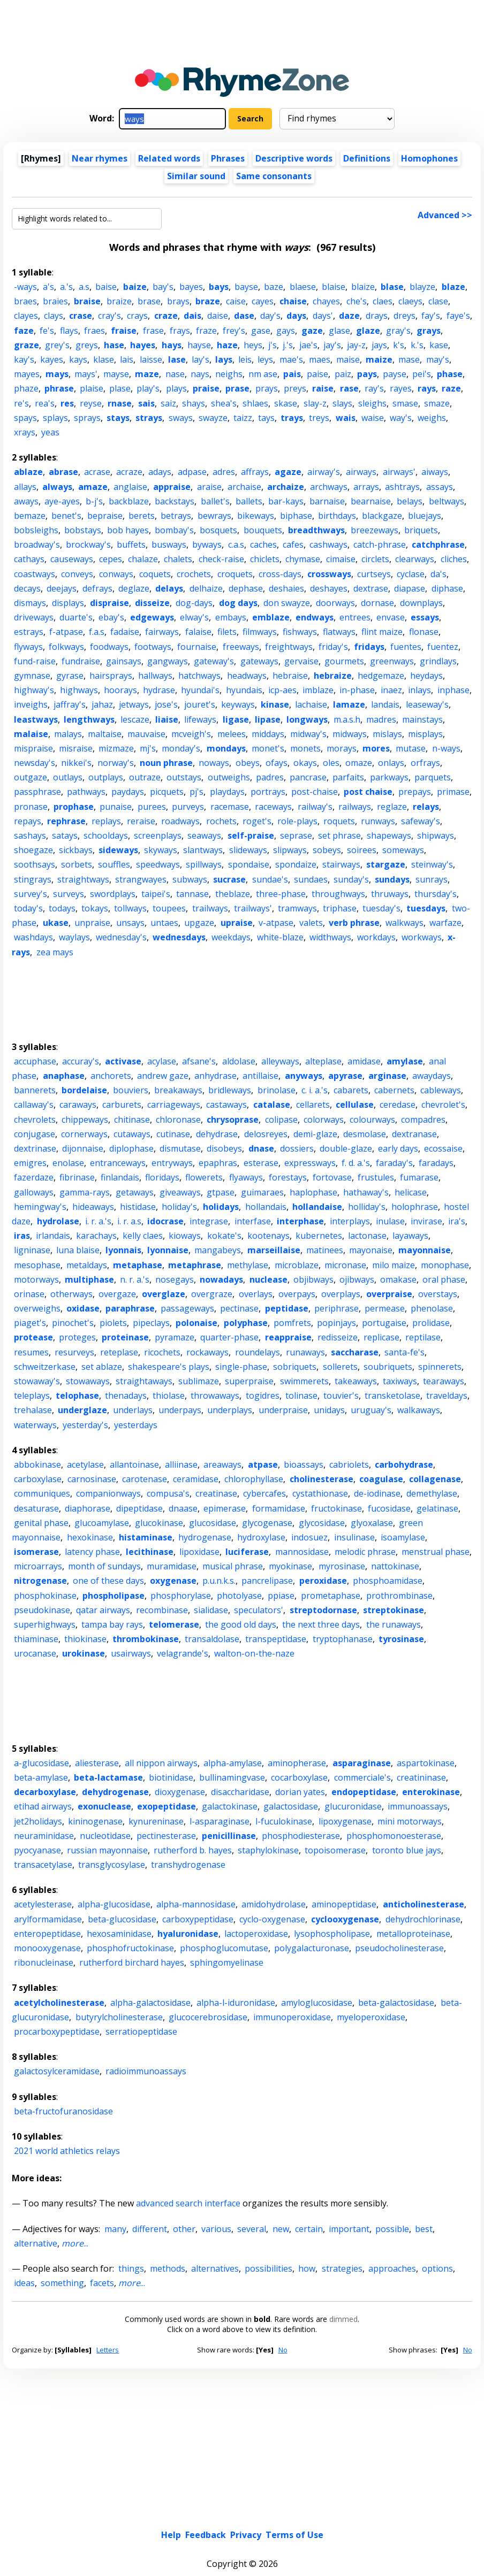 Image resolution: width=484 pixels, height=2576 pixels. Describe the element at coordinates (172, 345) in the screenshot. I see `hays` at that location.